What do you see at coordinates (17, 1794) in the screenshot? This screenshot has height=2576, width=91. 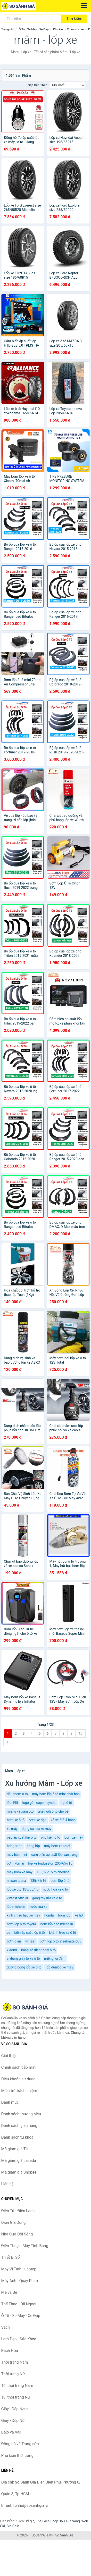 I see `dầu thơm ô tô` at bounding box center [17, 1794].